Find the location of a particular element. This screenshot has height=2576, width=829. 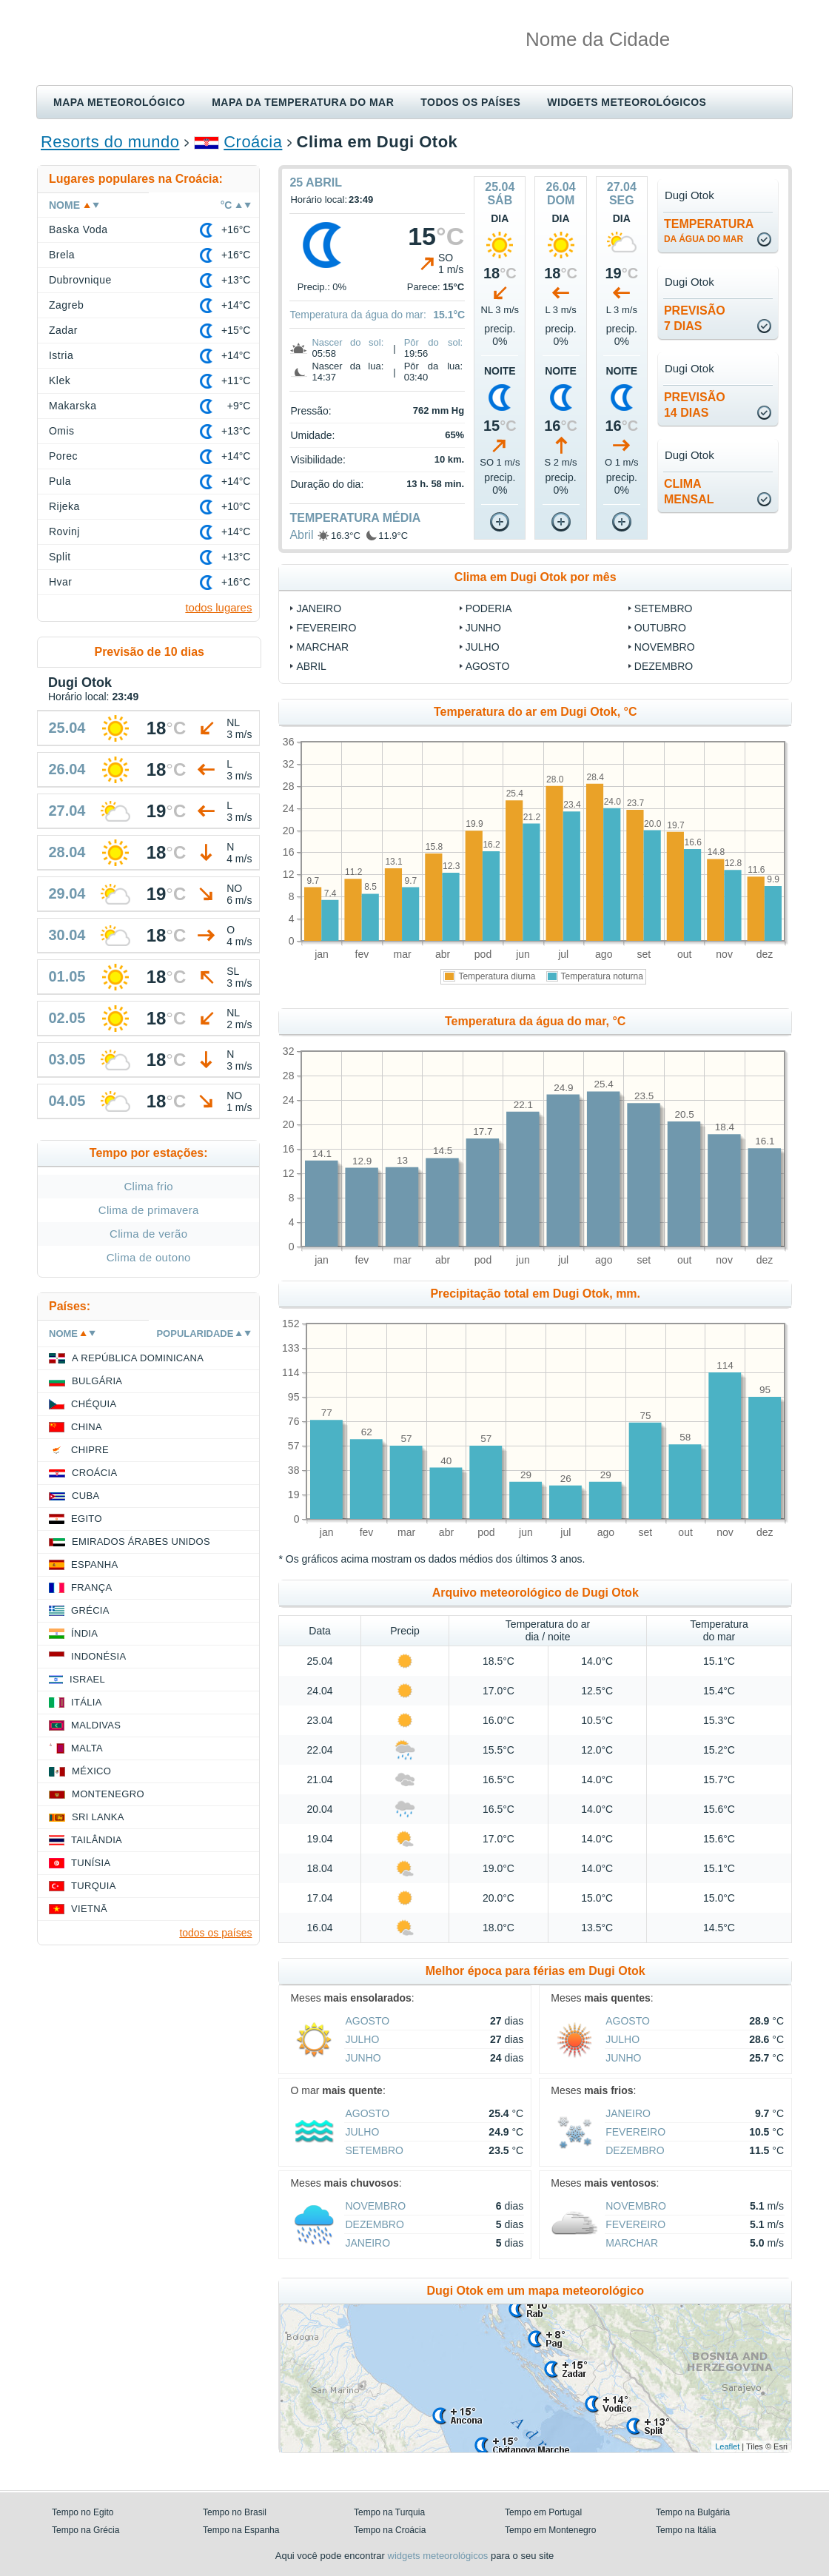

Pôr do sol: is located at coordinates (433, 342).